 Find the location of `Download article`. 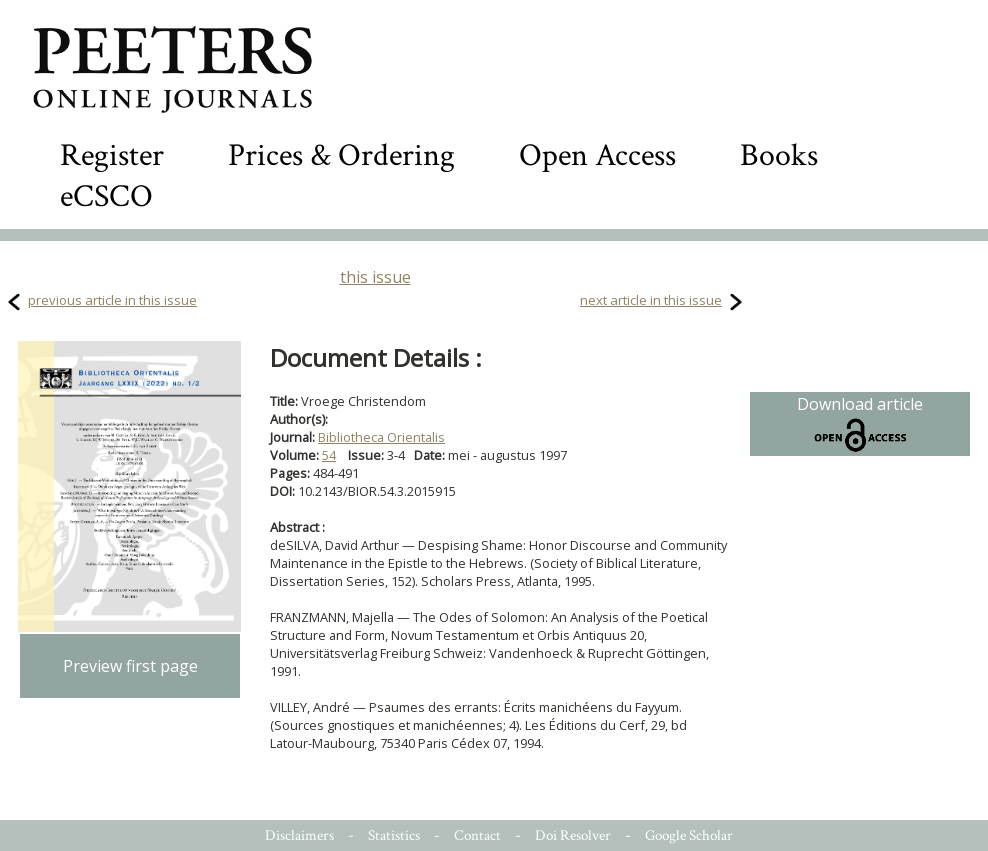

Download article is located at coordinates (860, 424).